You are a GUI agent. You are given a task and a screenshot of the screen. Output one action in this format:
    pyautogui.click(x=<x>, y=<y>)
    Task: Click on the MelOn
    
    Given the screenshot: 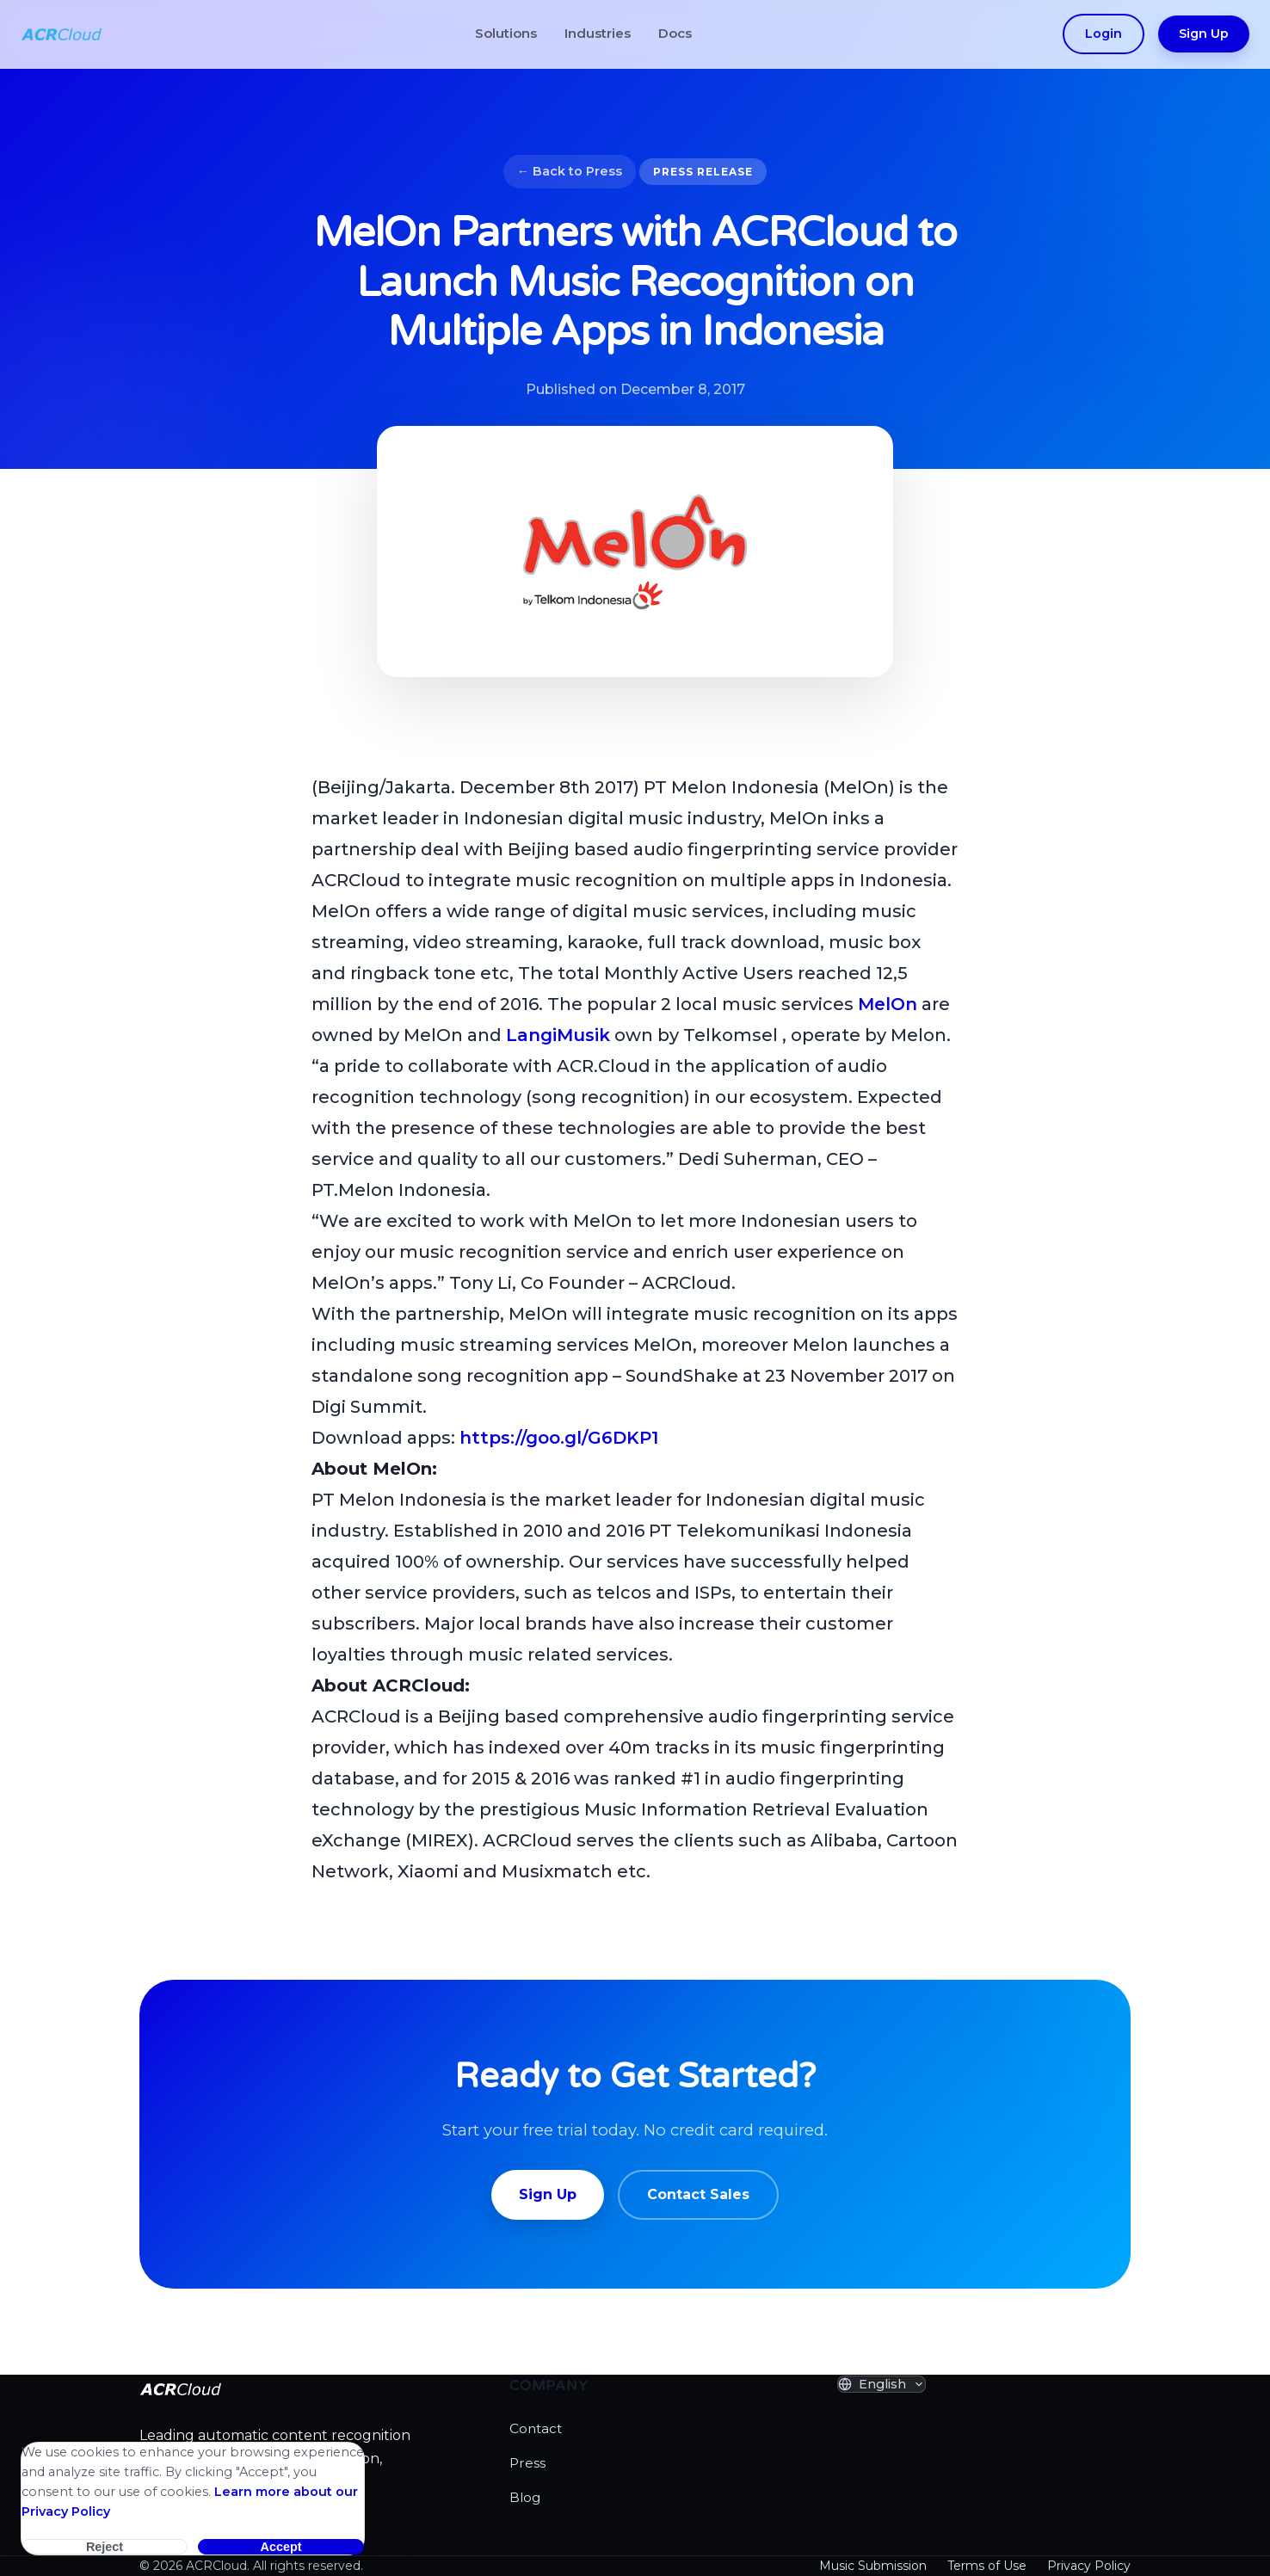 What is the action you would take?
    pyautogui.click(x=887, y=1004)
    